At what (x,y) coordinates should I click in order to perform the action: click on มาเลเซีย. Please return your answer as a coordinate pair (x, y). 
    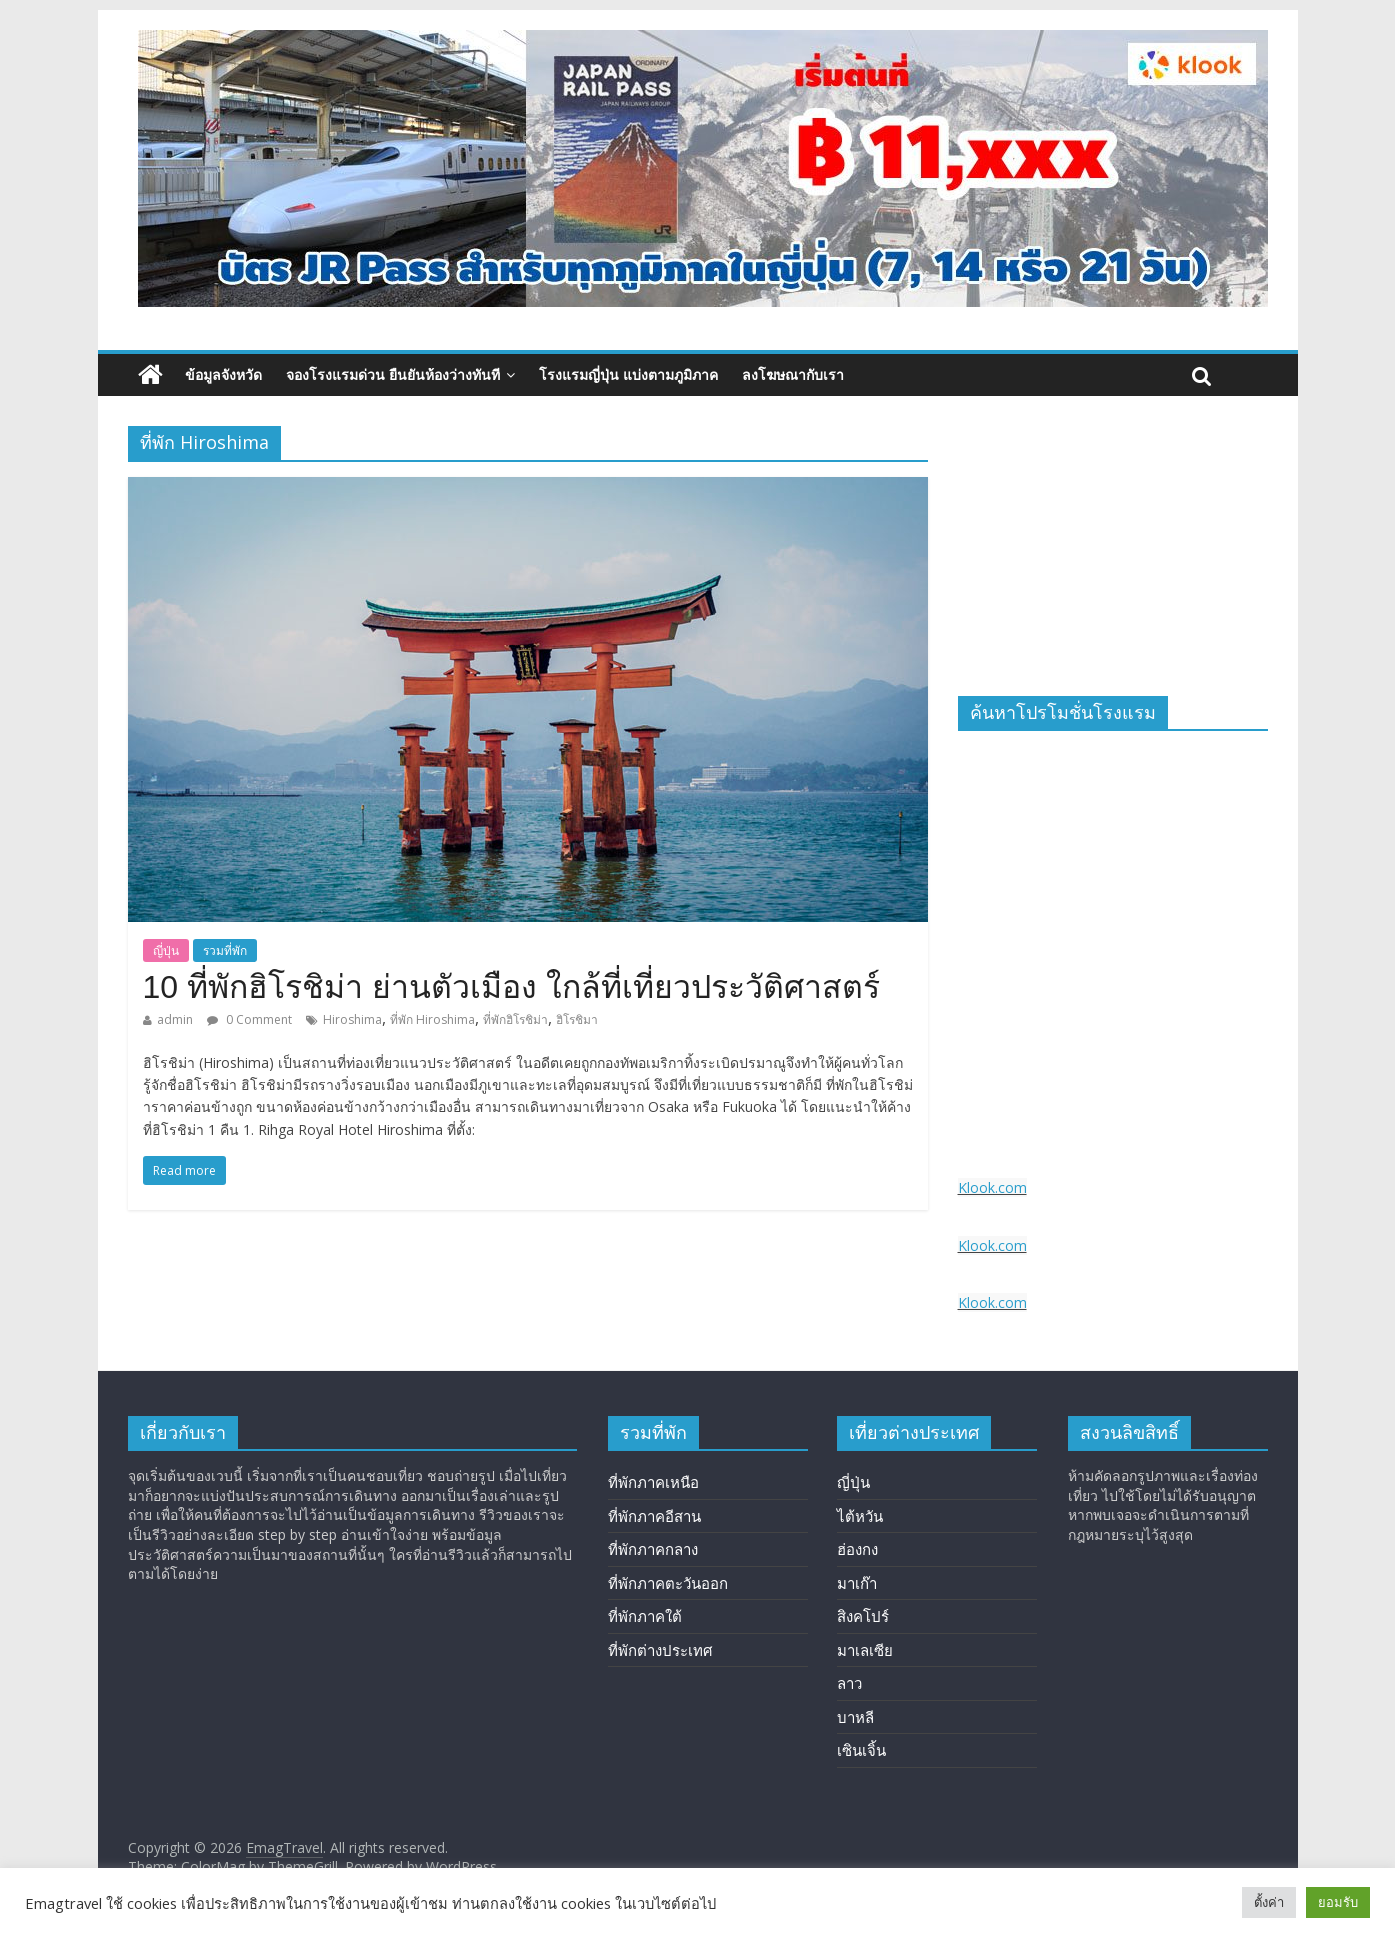
    Looking at the image, I should click on (865, 1650).